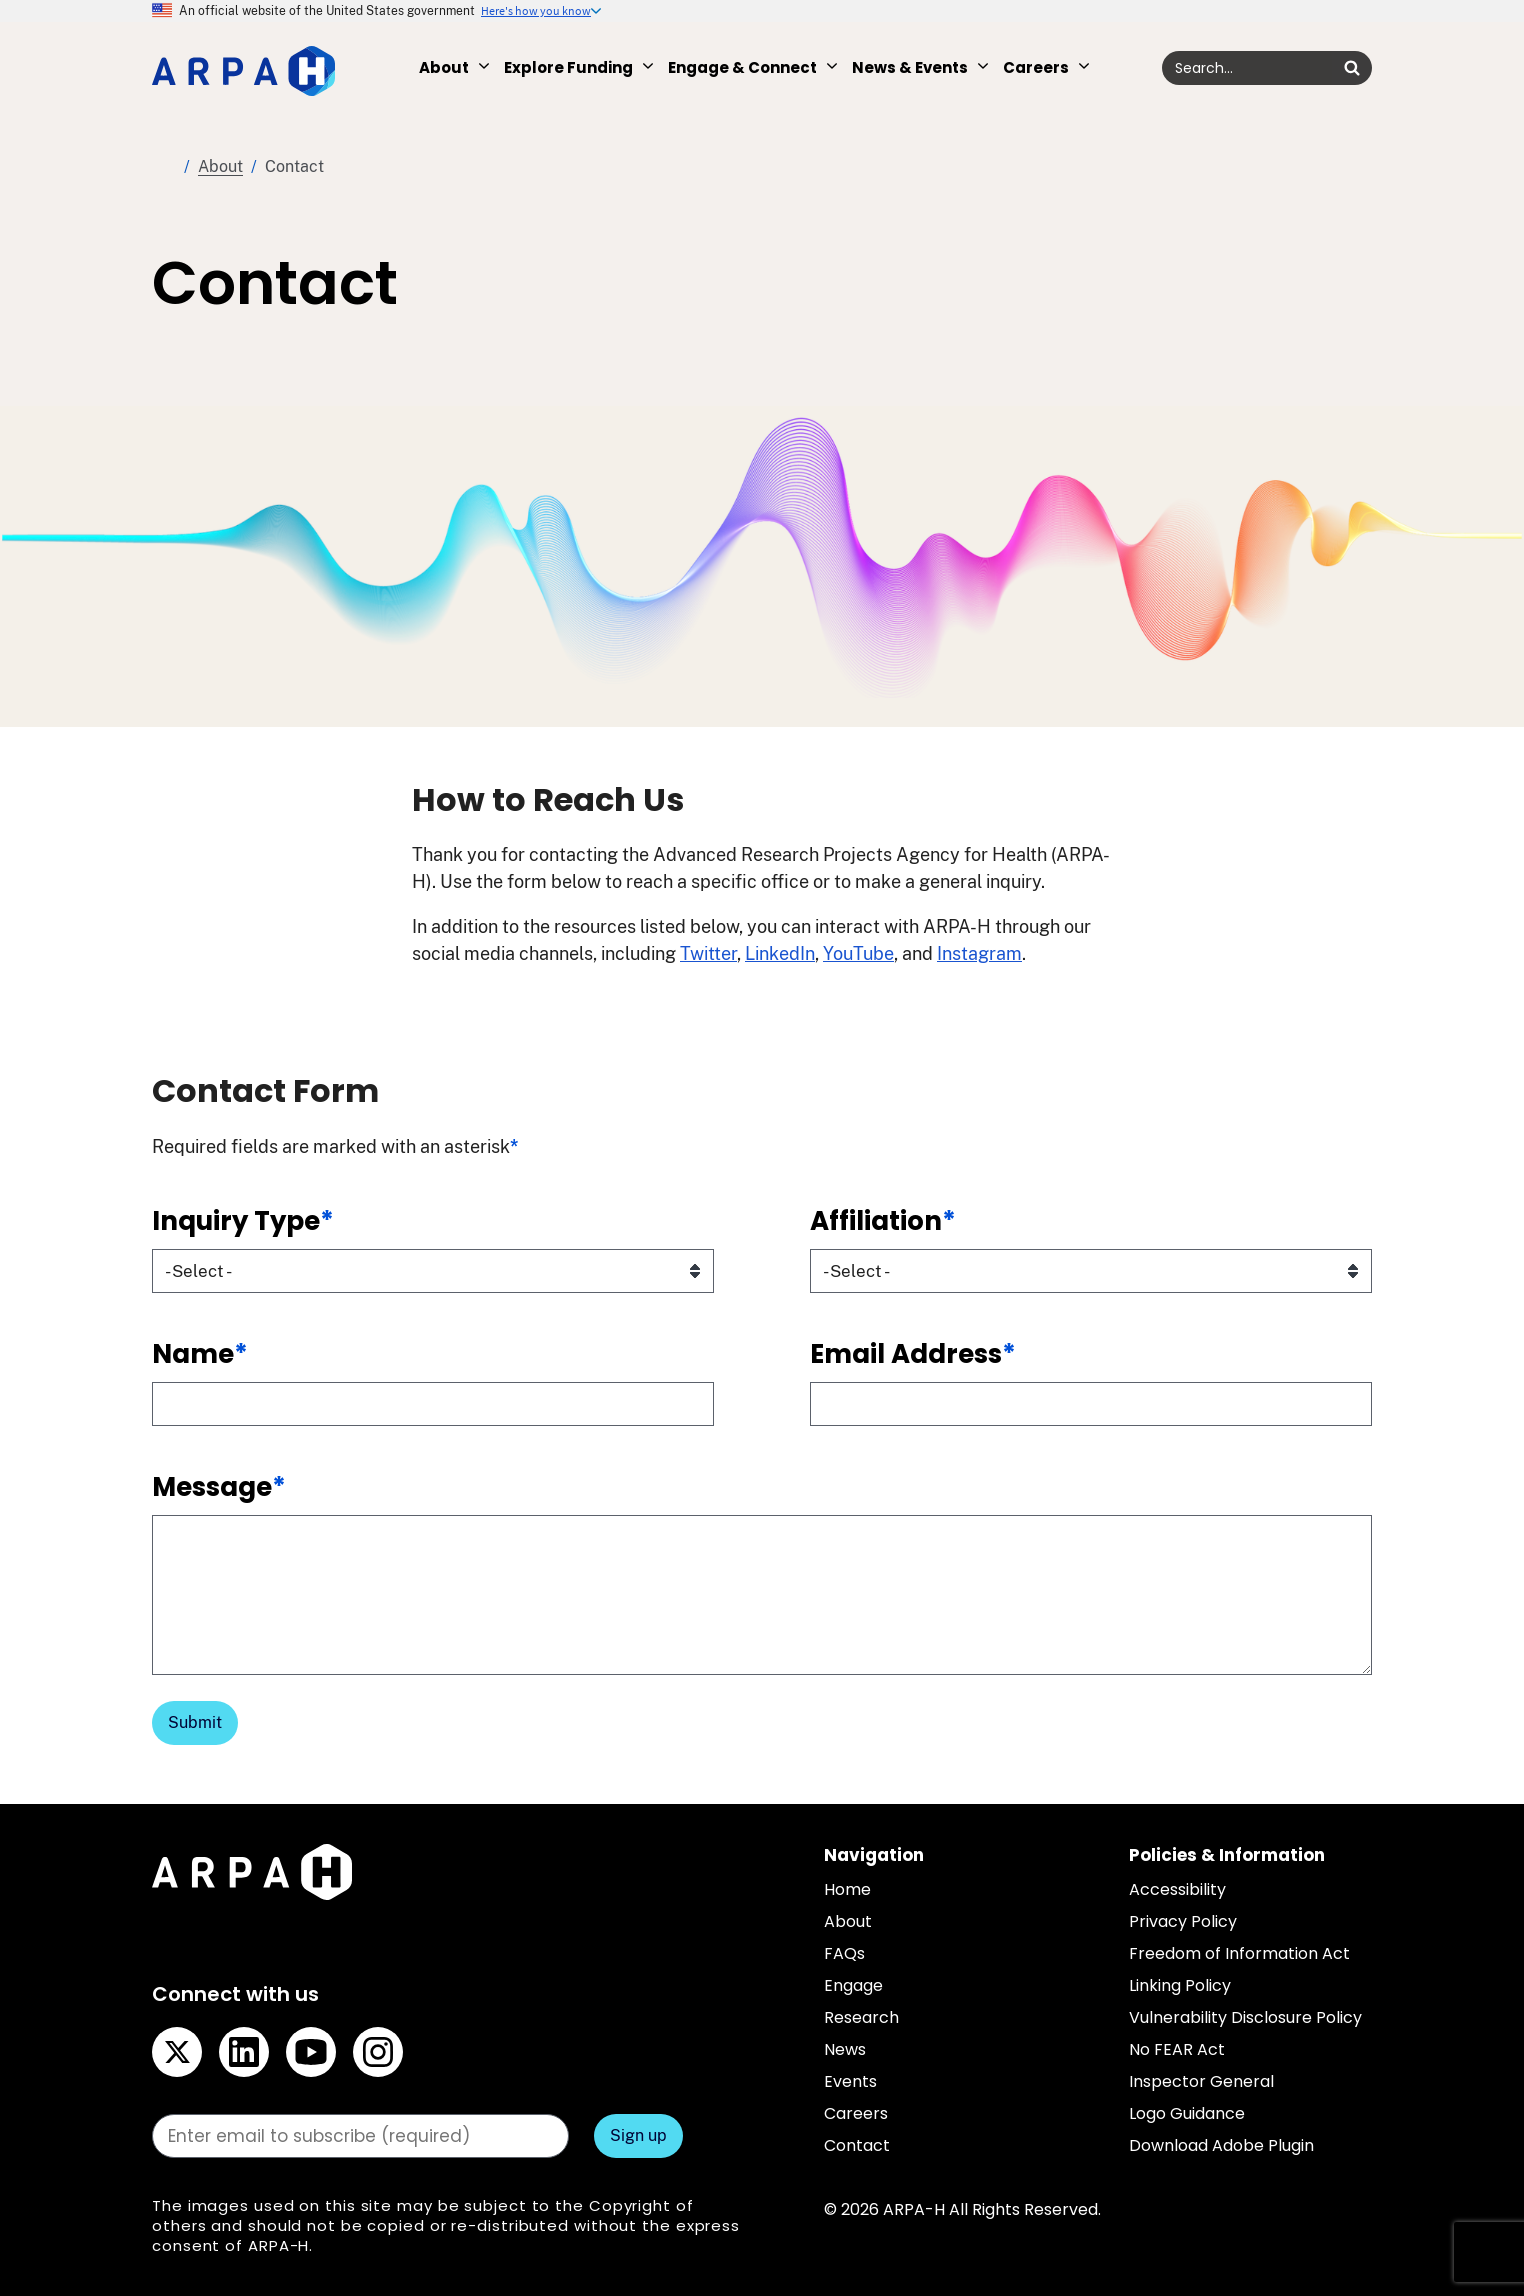  I want to click on News, so click(845, 2049).